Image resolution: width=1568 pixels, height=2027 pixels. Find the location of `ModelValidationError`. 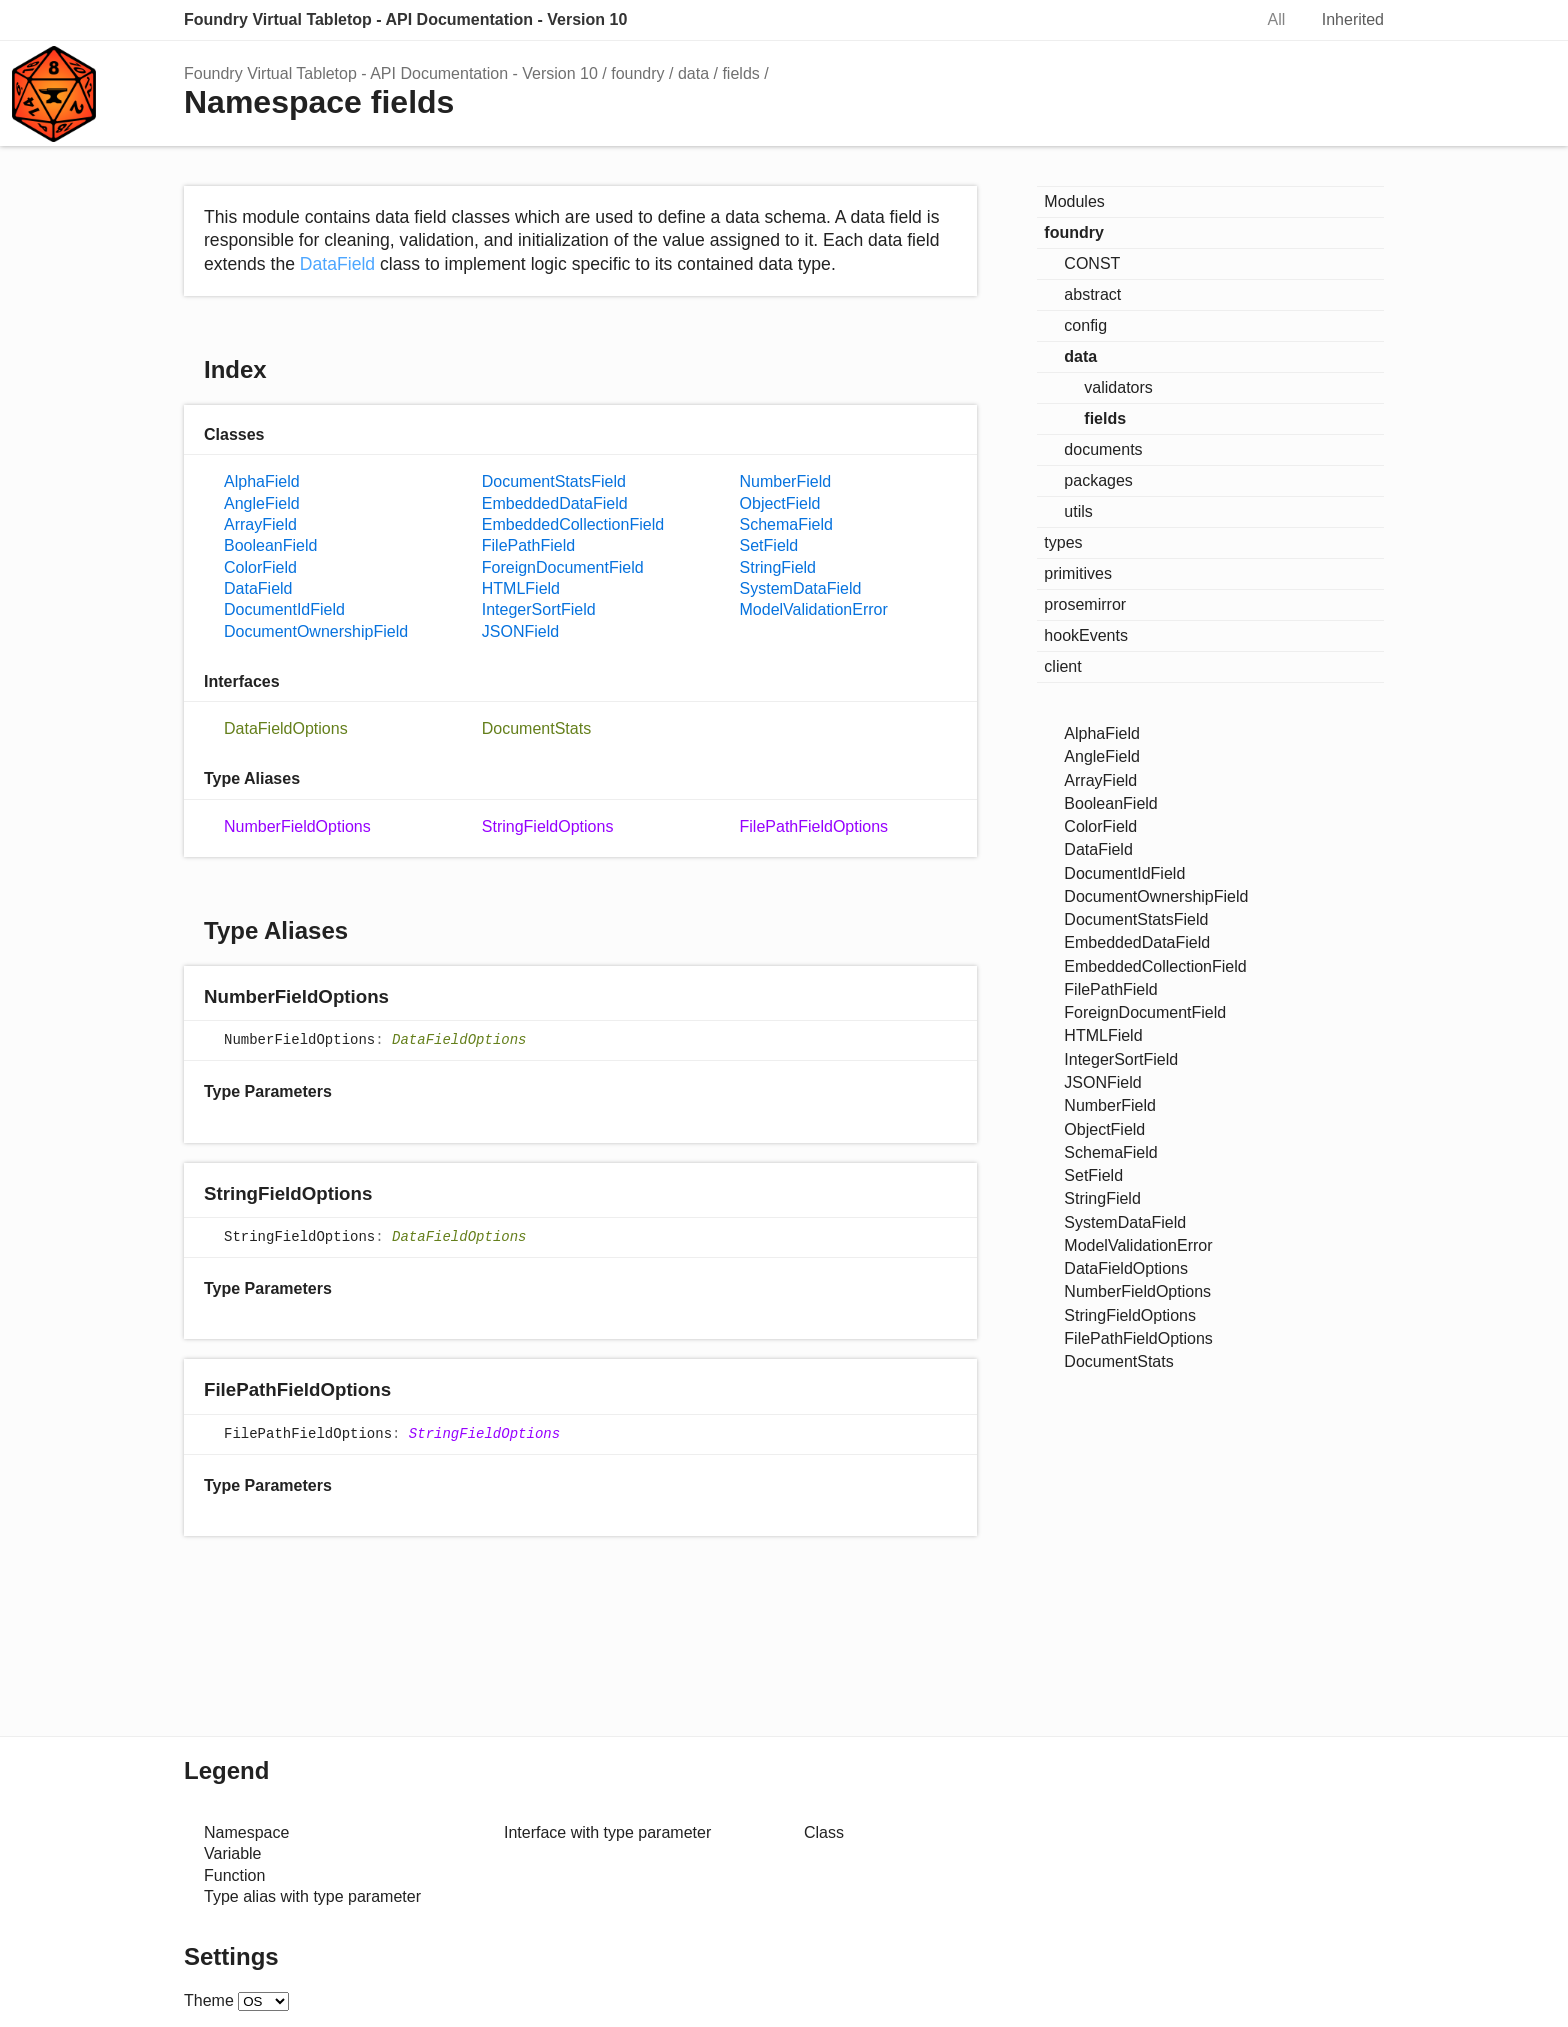

ModelValidationError is located at coordinates (814, 609).